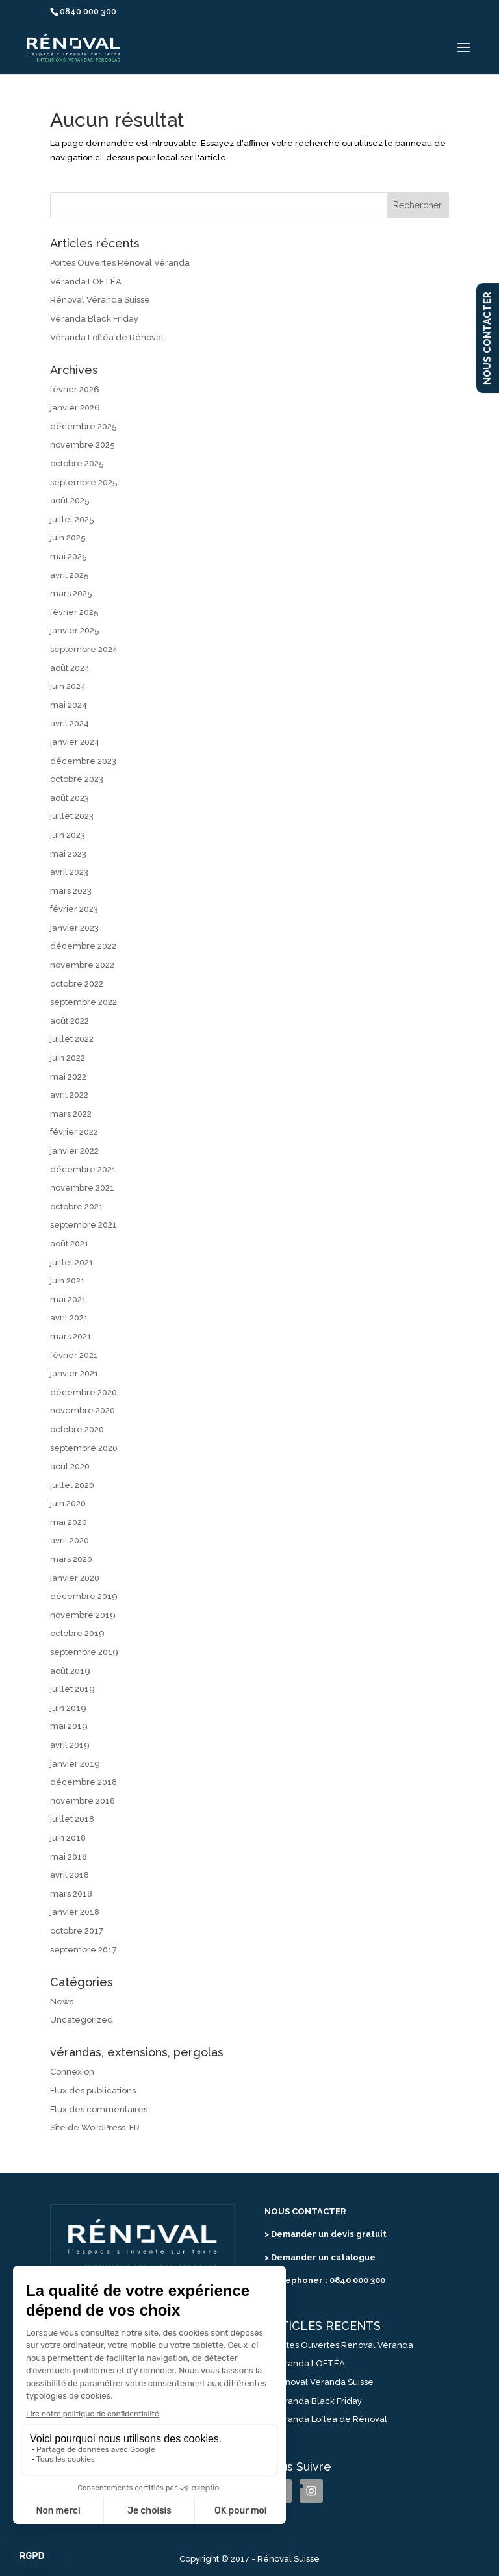 This screenshot has height=2576, width=499. Describe the element at coordinates (69, 1875) in the screenshot. I see `avril 2018` at that location.